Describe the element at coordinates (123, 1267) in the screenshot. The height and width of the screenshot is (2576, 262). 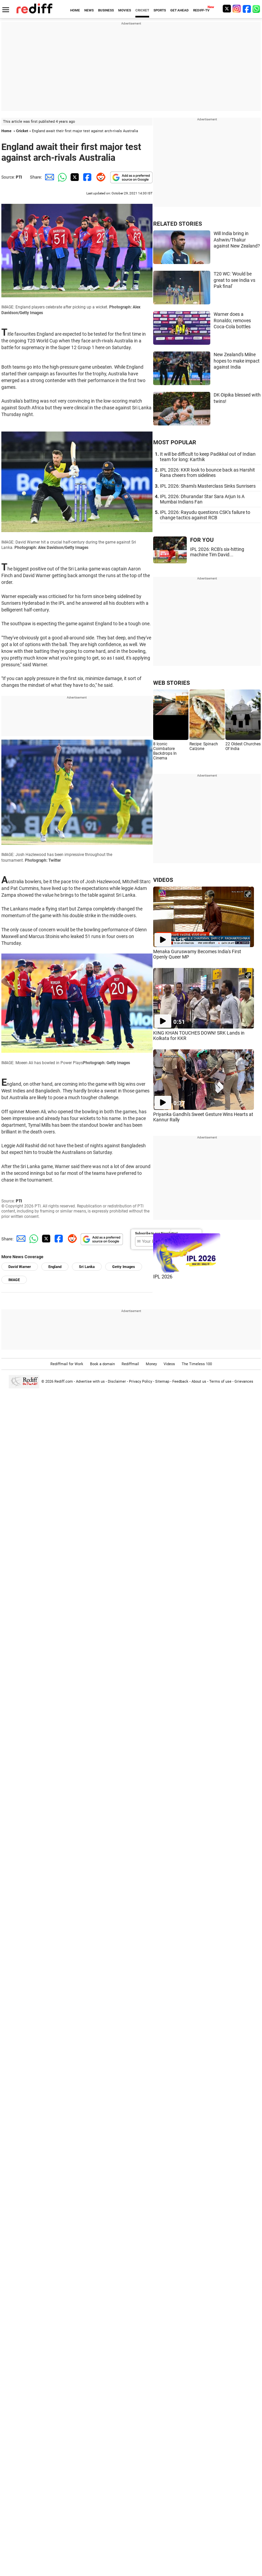
I see `Getty Images` at that location.